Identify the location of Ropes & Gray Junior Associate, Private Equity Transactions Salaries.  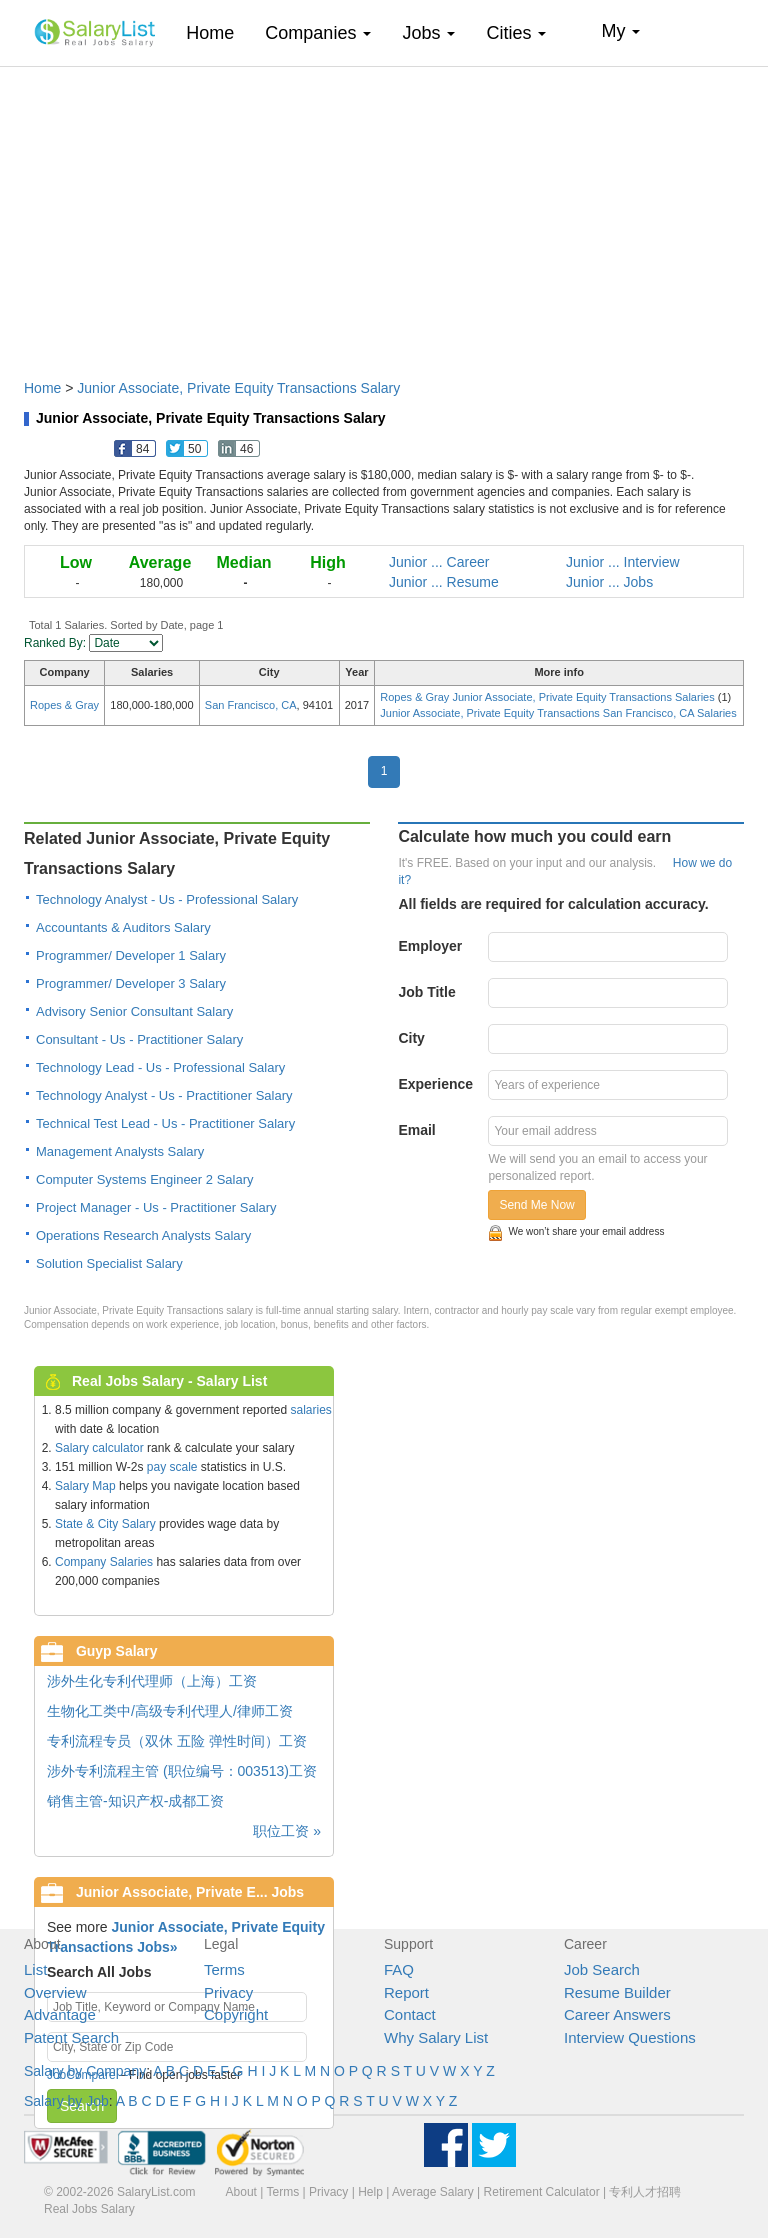
(549, 697).